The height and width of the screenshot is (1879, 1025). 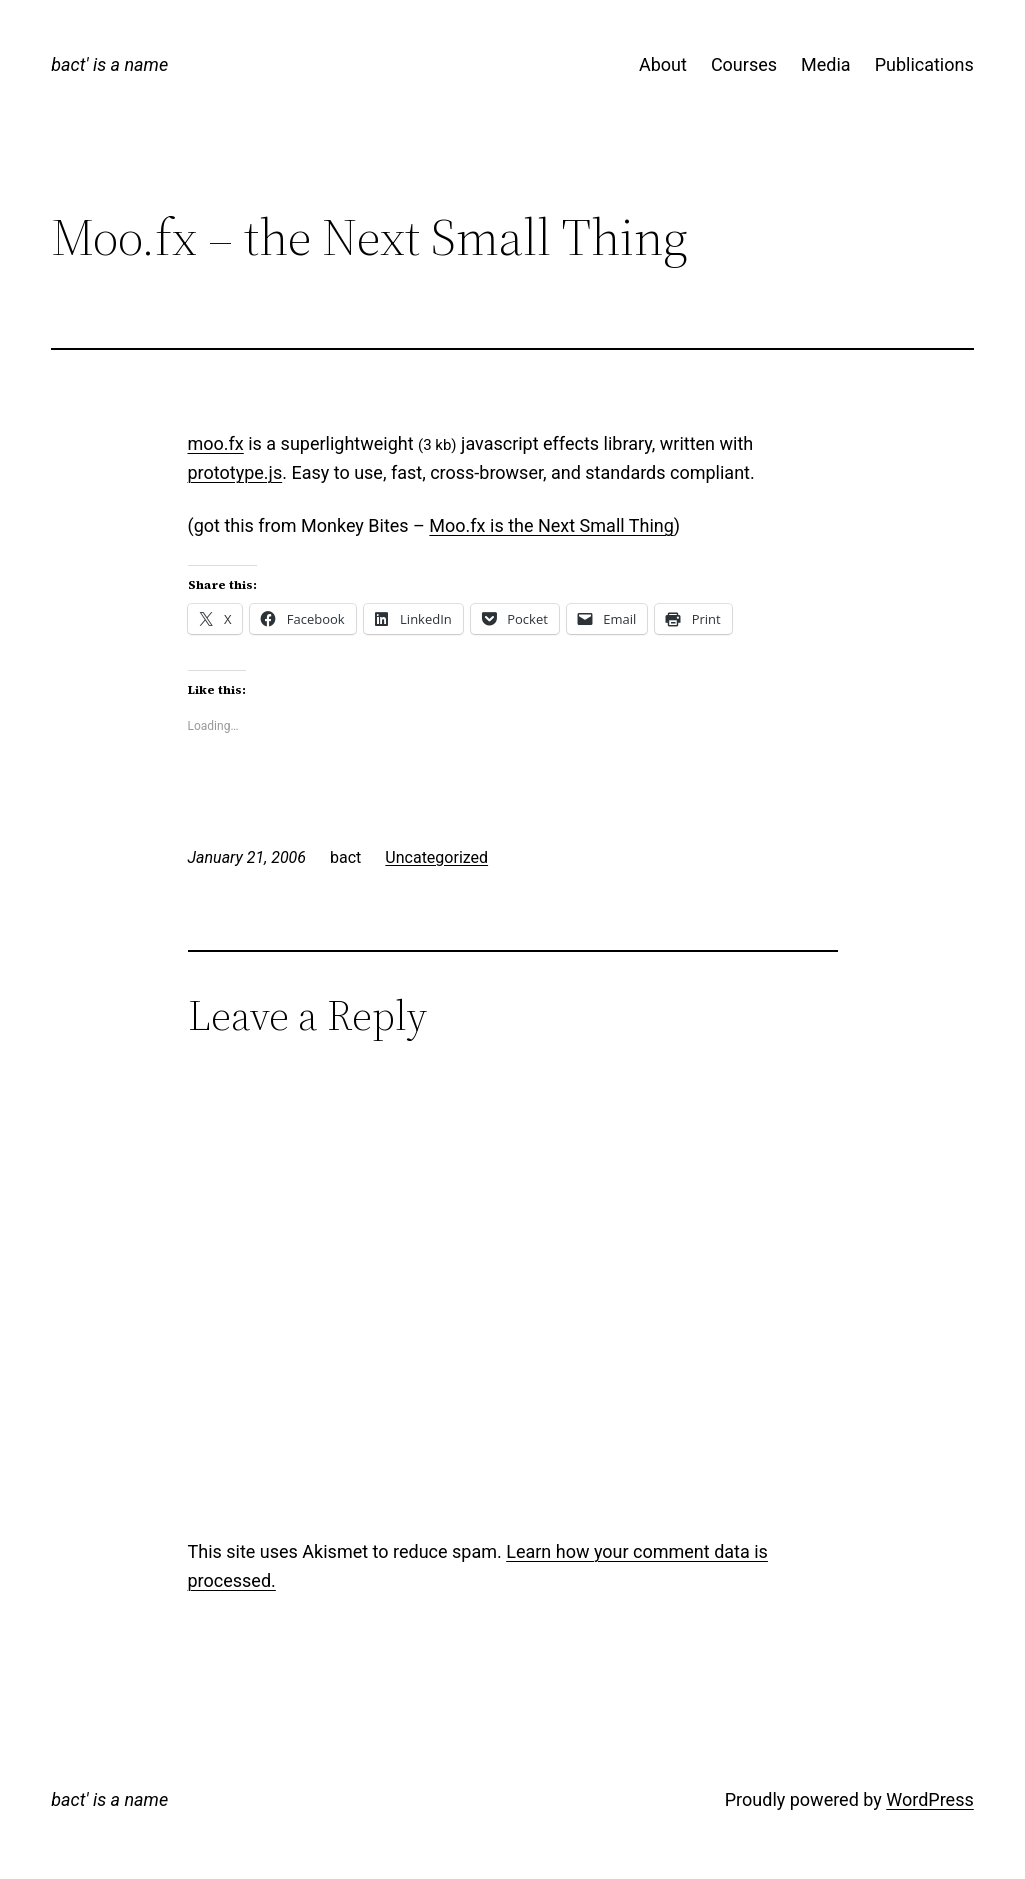 I want to click on About, so click(x=663, y=64).